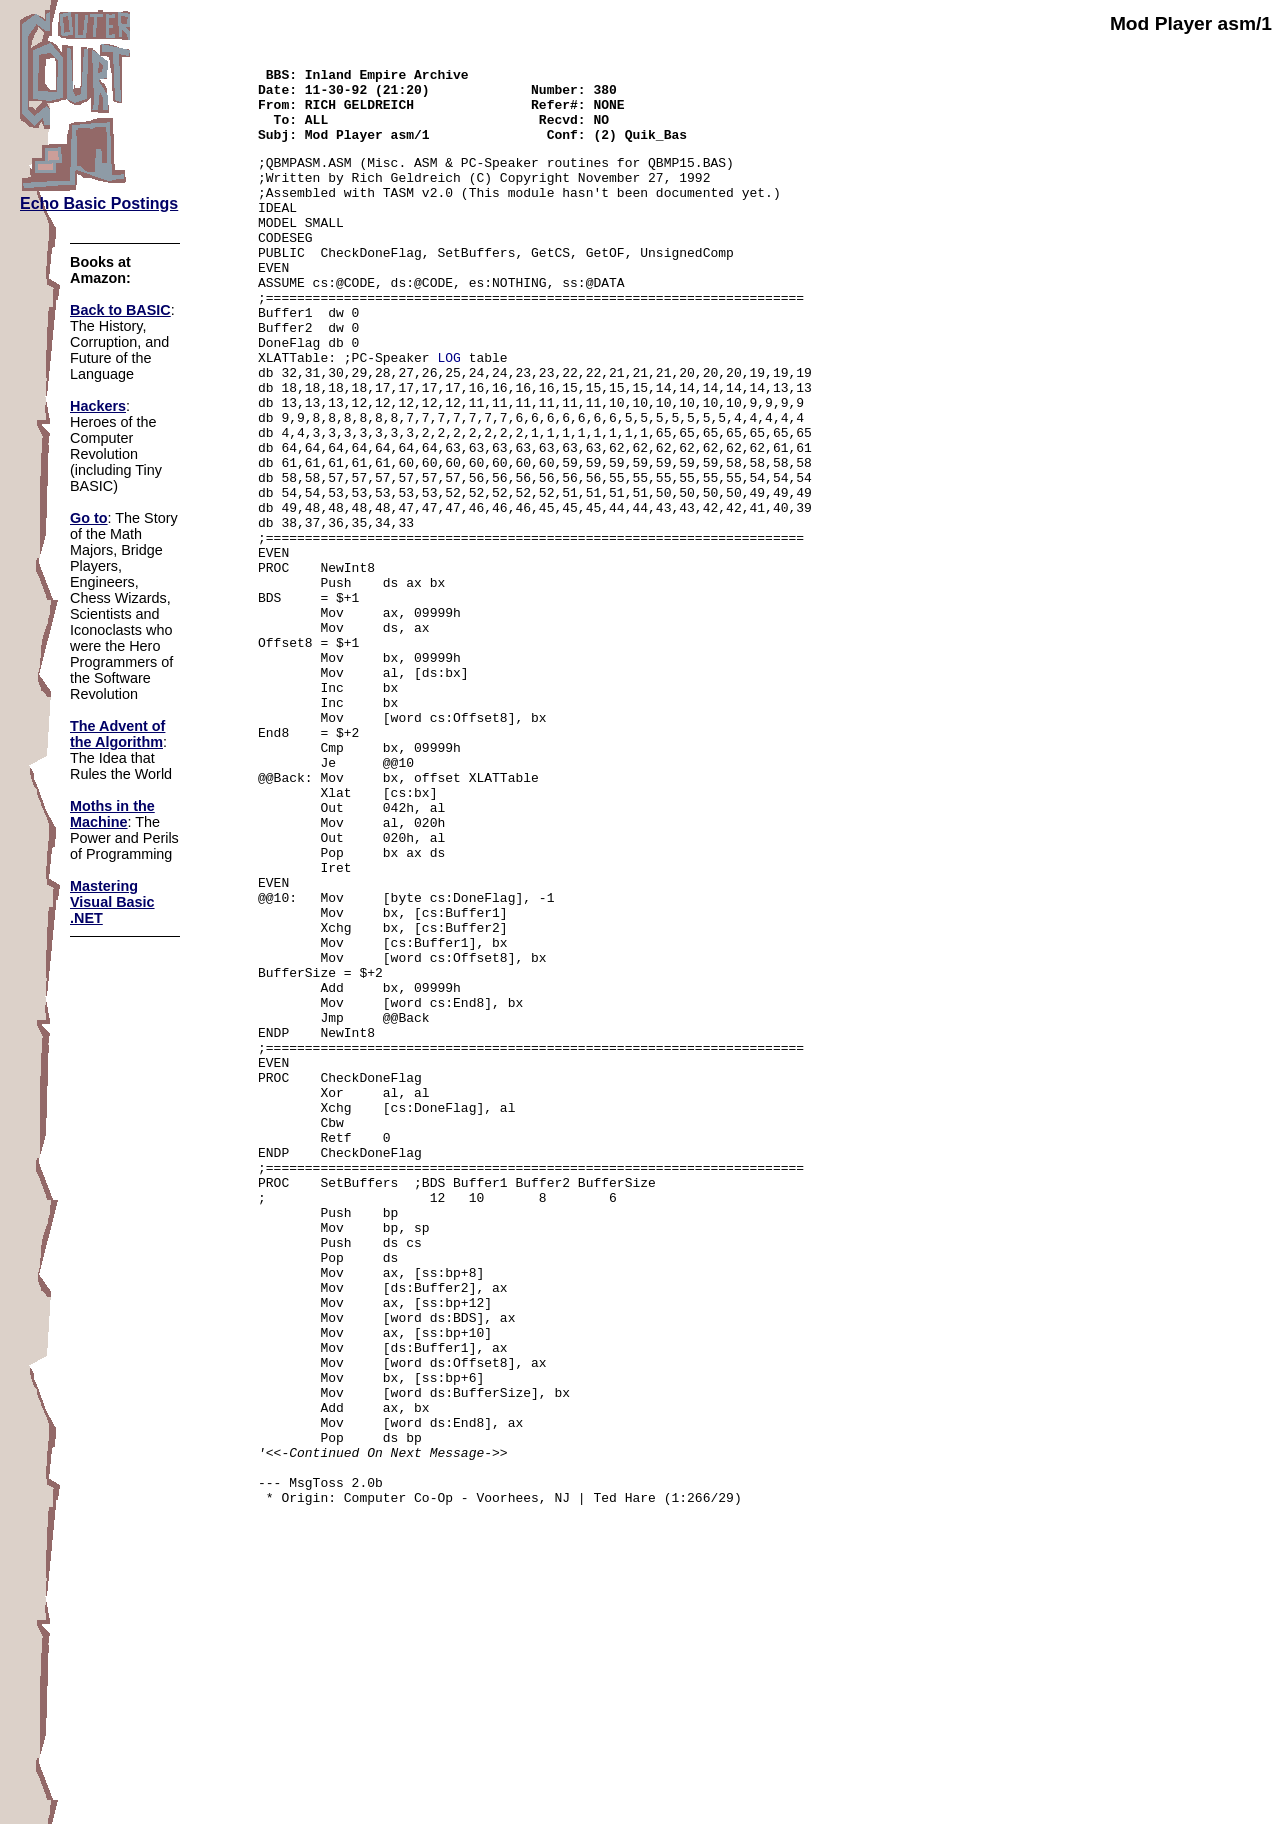 Image resolution: width=1280 pixels, height=1824 pixels. I want to click on Moths in the Machine, so click(112, 814).